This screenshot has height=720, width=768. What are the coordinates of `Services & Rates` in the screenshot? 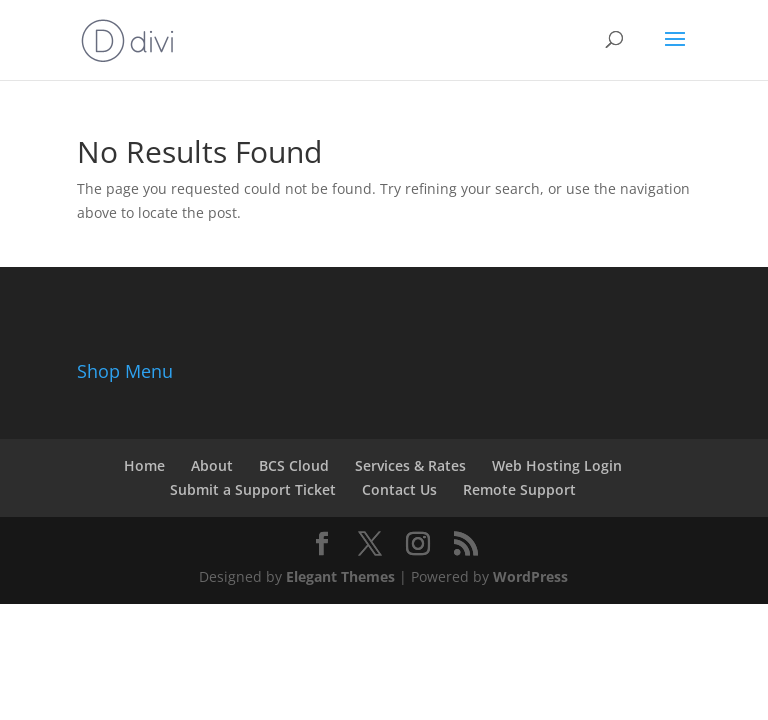 It's located at (410, 465).